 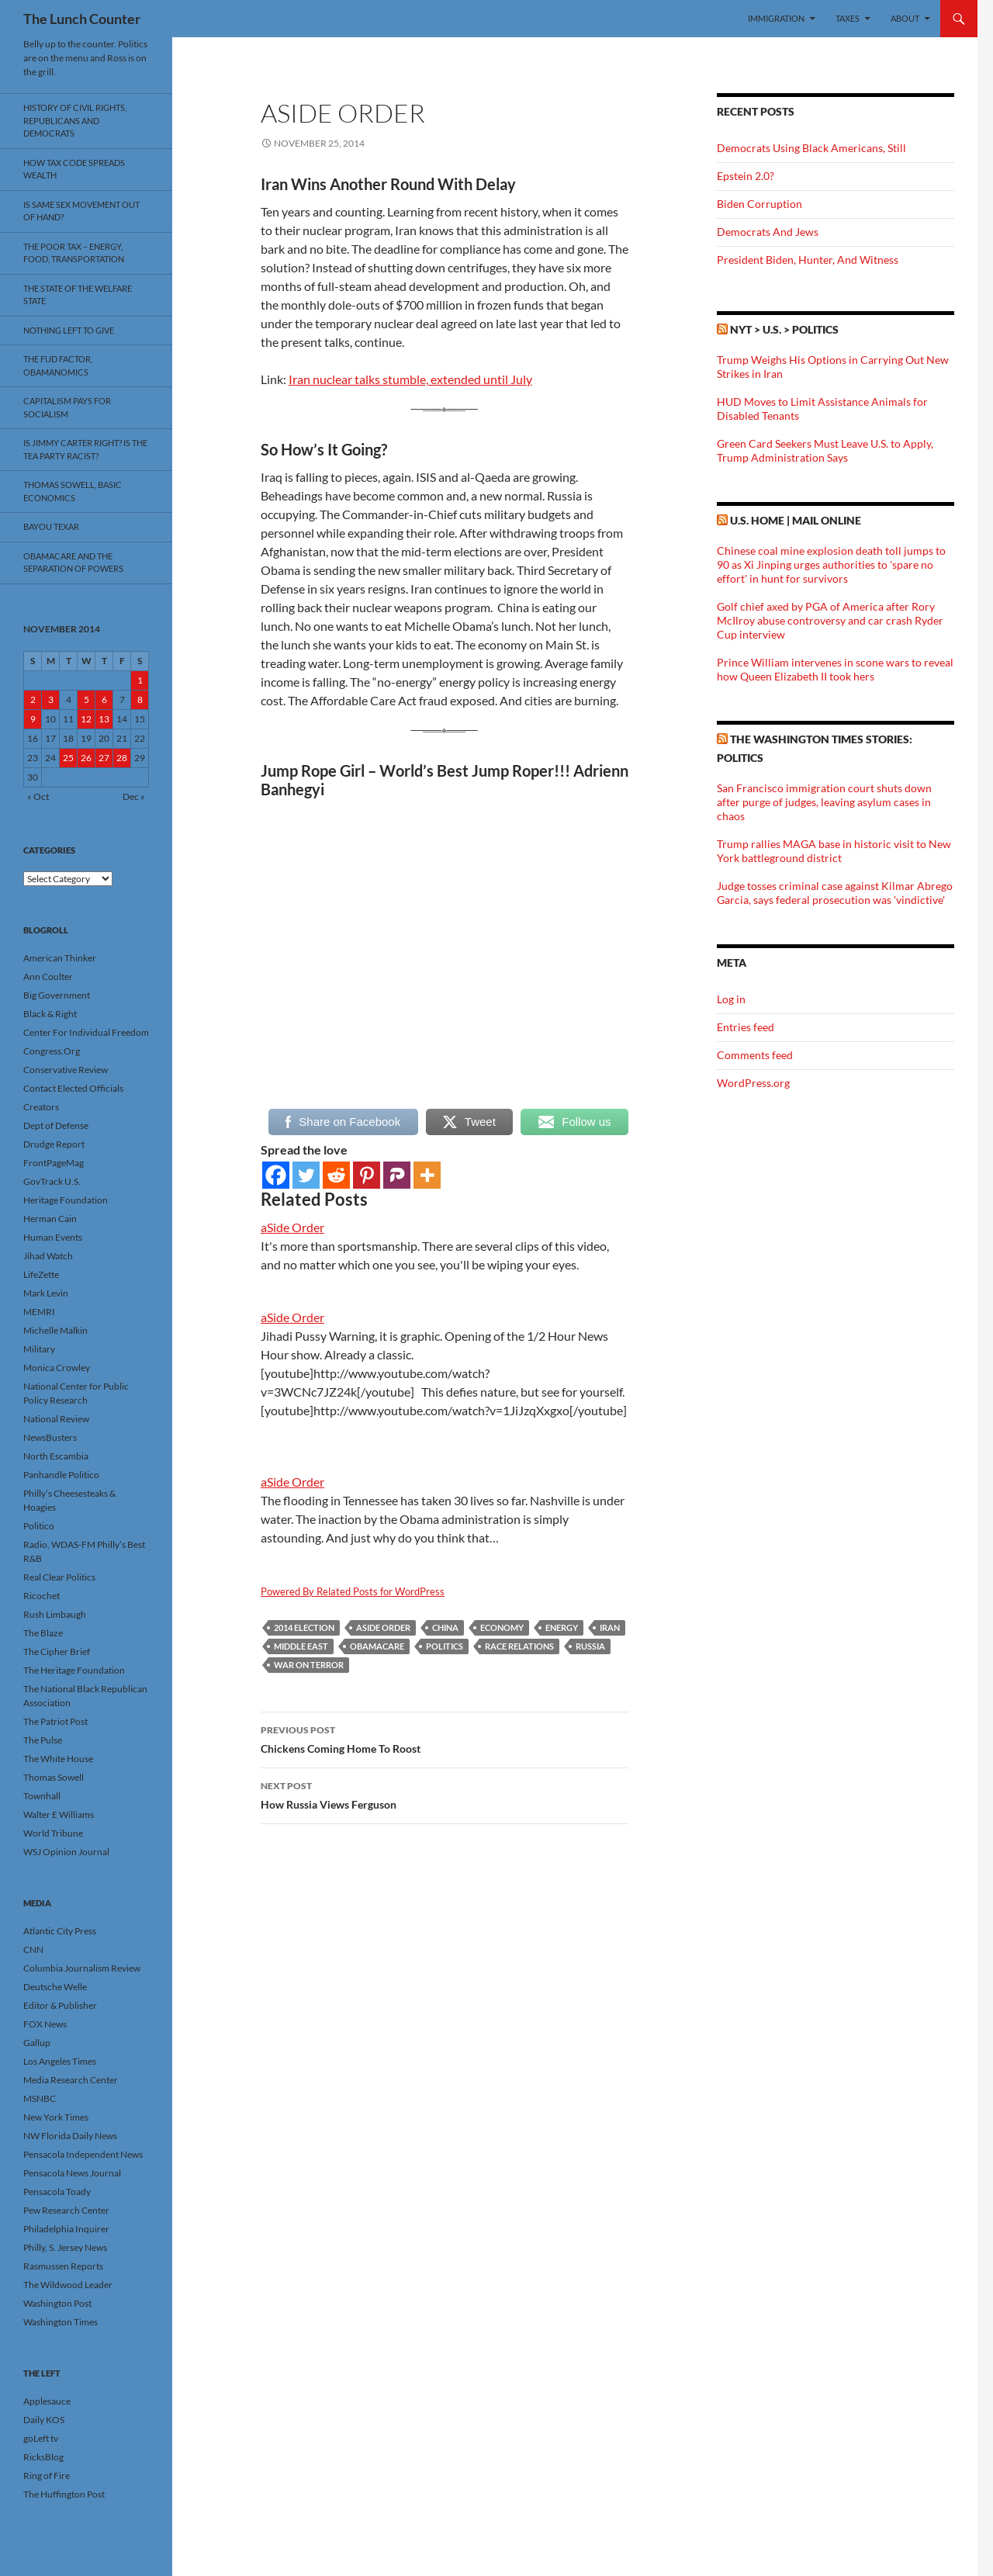 I want to click on Contact Elected Officials, so click(x=73, y=1088).